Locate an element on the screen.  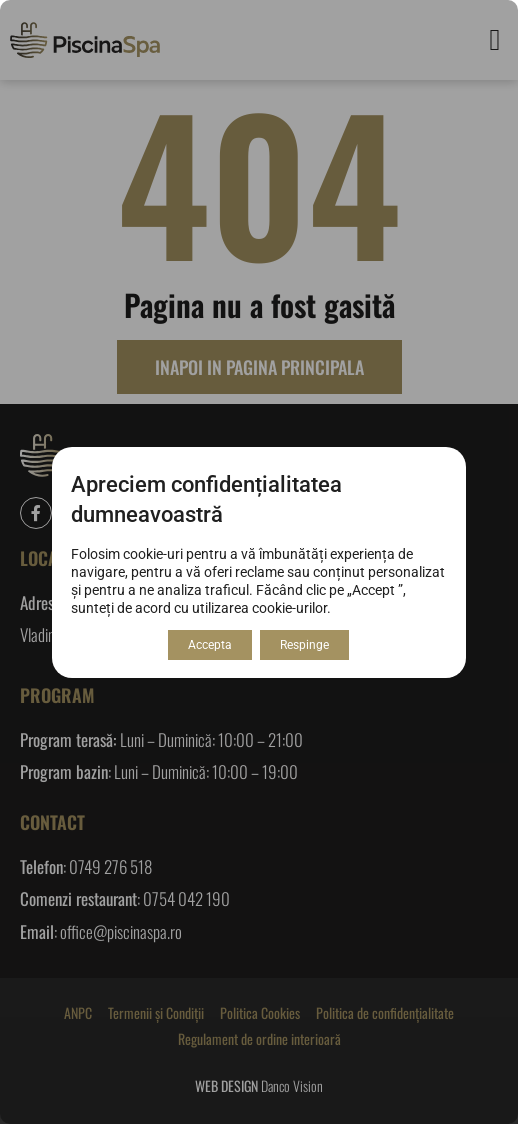
Respinge is located at coordinates (304, 645).